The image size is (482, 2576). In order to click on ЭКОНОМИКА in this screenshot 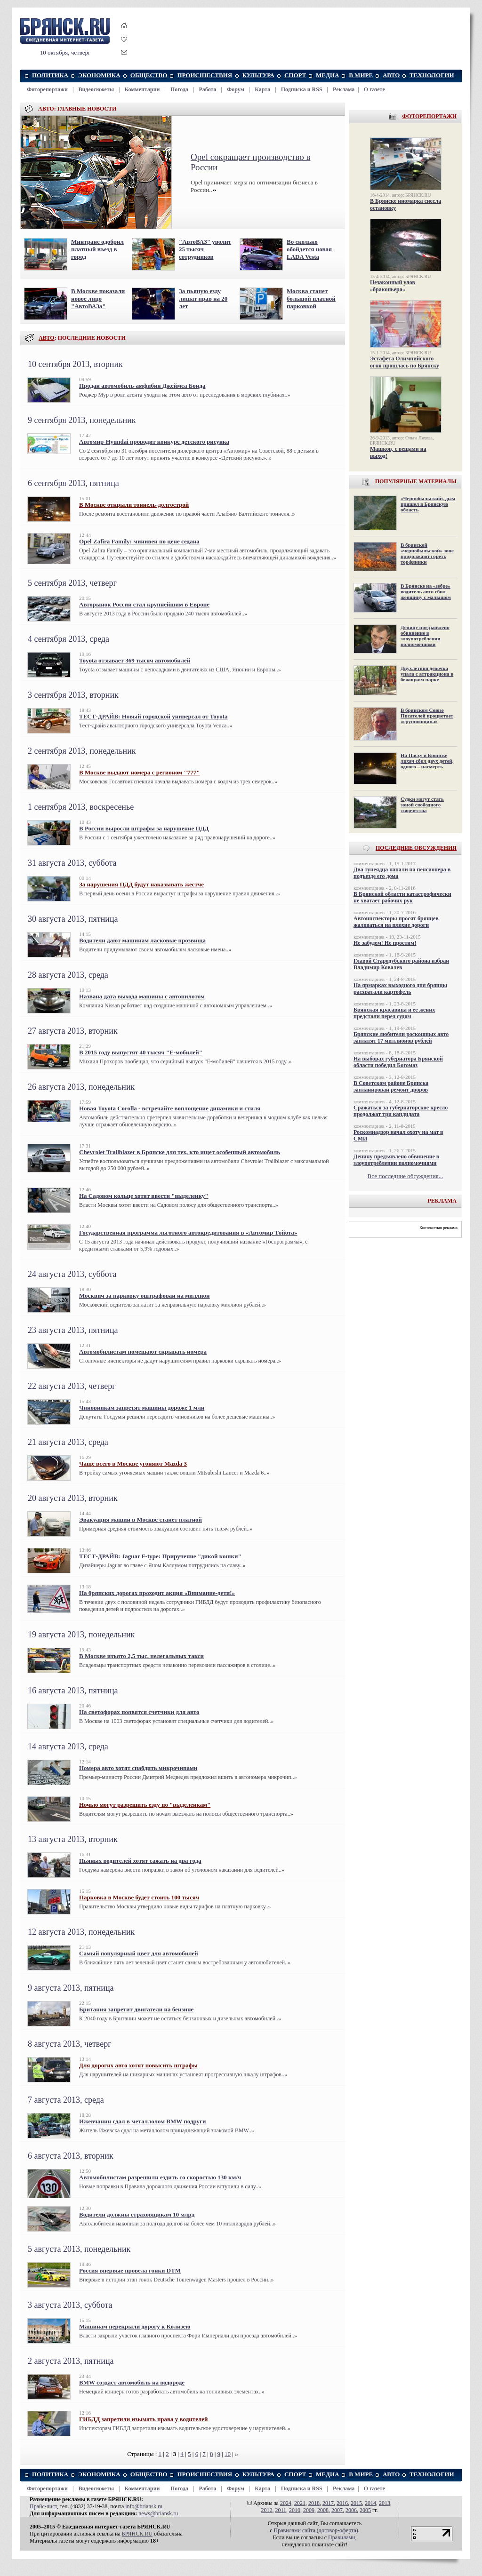, I will do `click(99, 75)`.